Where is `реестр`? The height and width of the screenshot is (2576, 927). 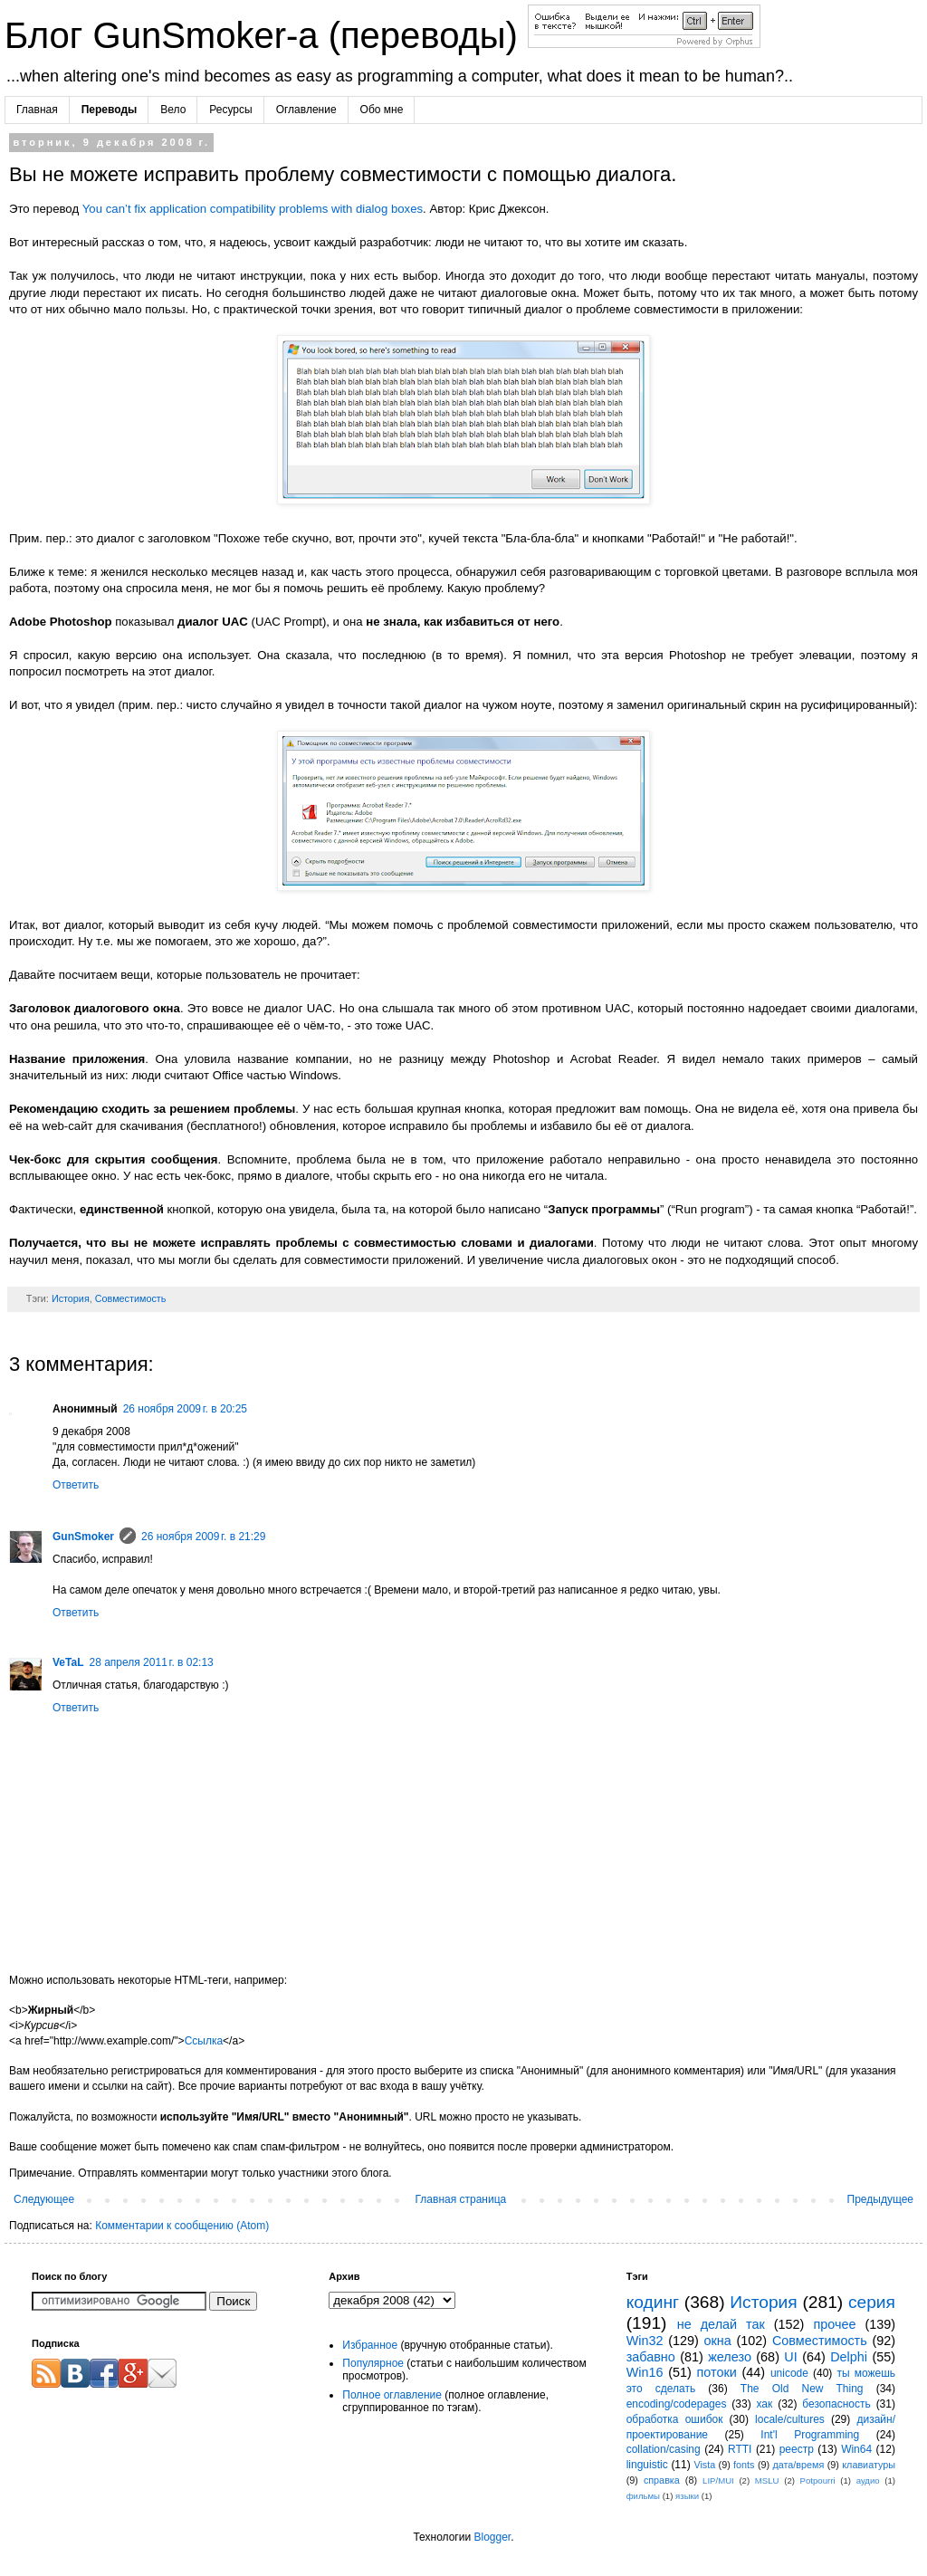 реестр is located at coordinates (796, 2449).